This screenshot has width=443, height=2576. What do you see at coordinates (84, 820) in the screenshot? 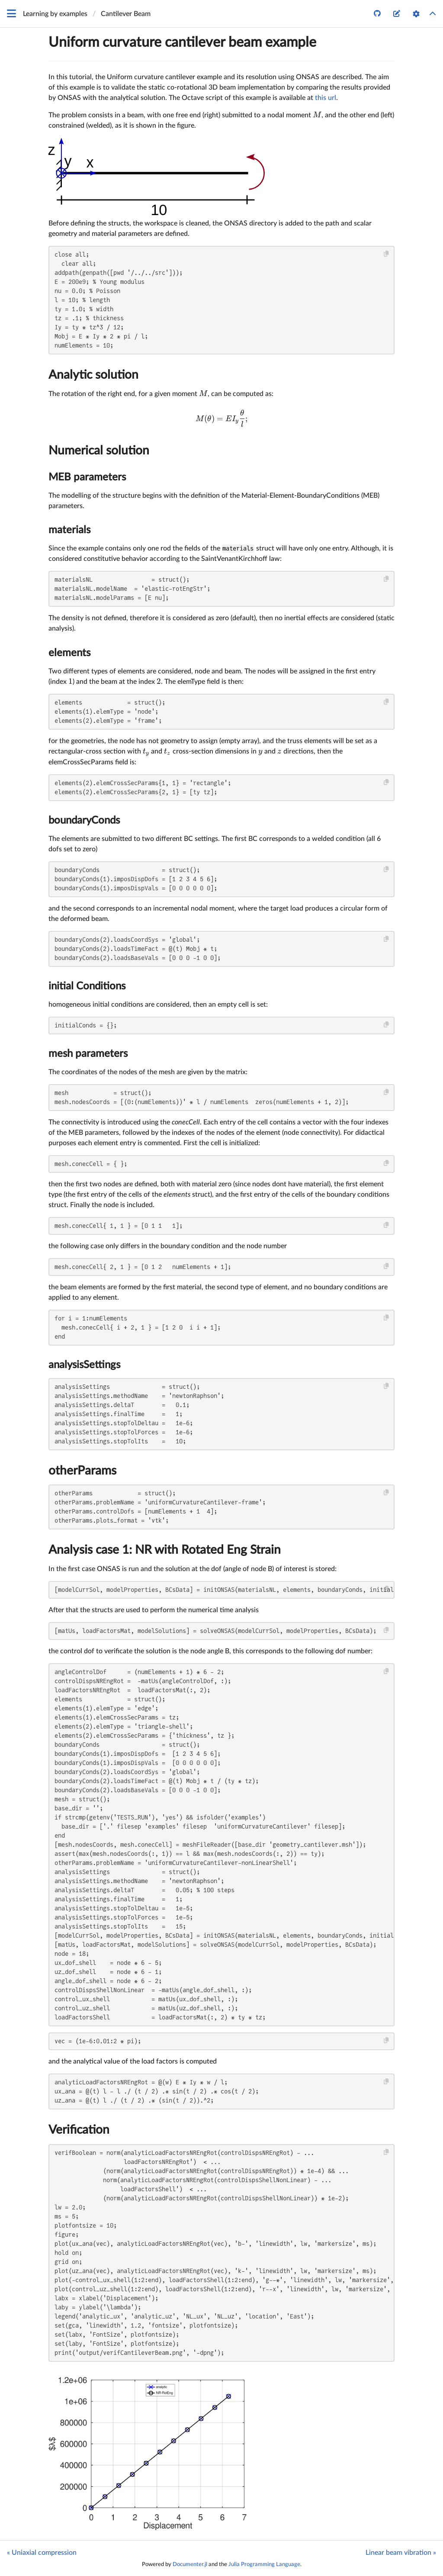
I see `boundaryConds` at bounding box center [84, 820].